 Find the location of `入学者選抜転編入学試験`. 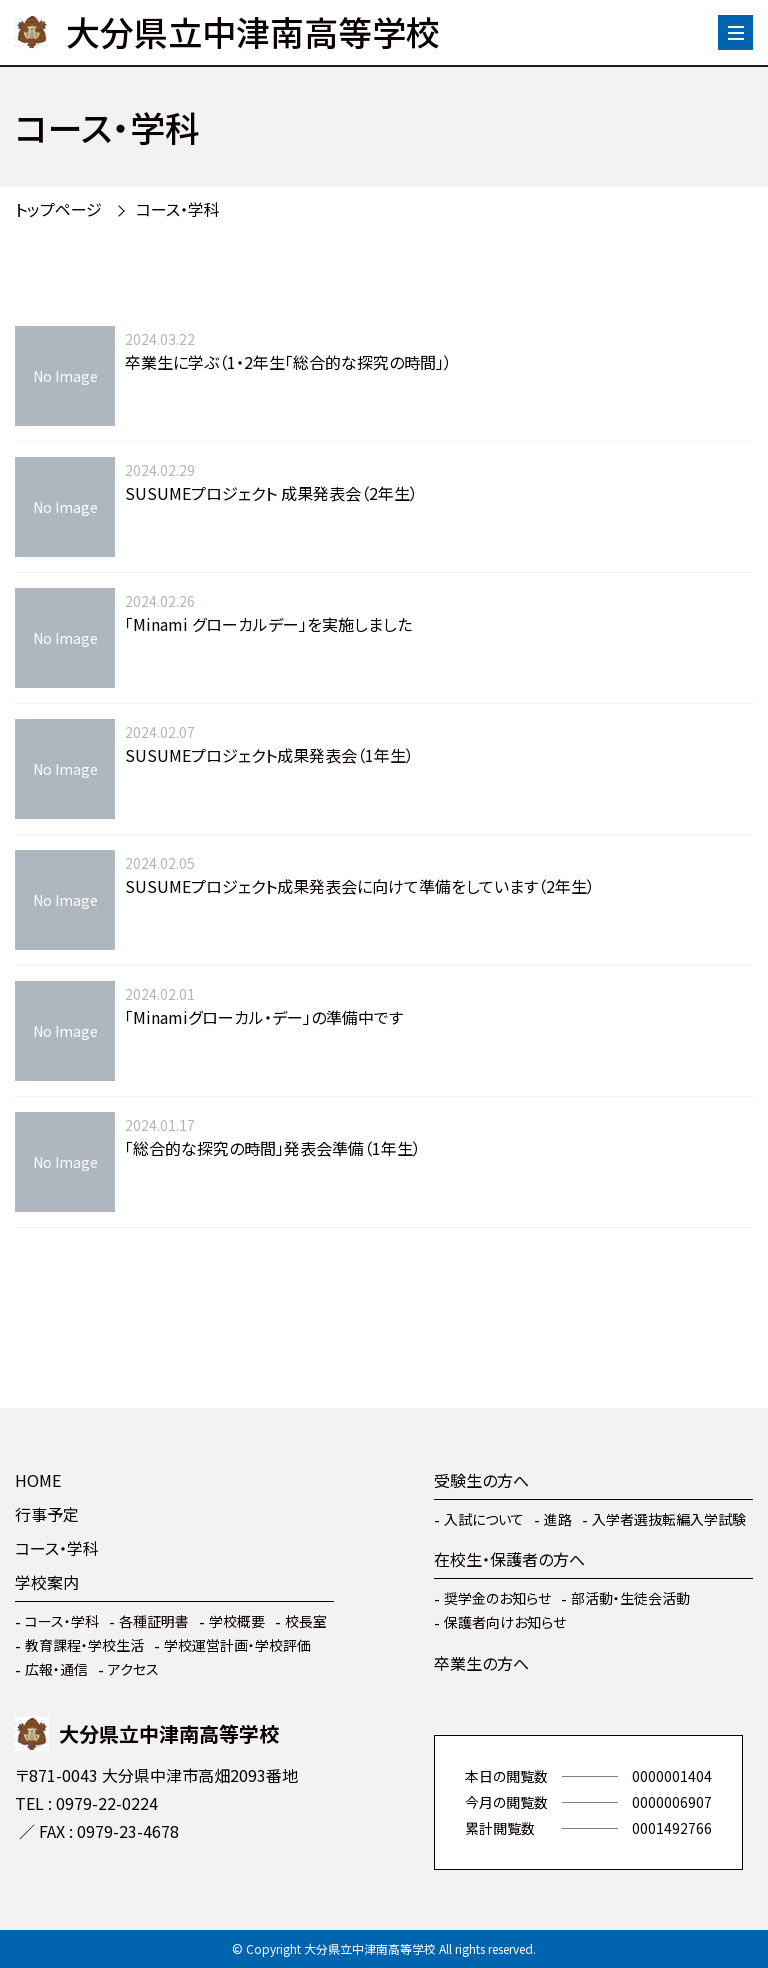

入学者選抜転編入学試験 is located at coordinates (669, 1519).